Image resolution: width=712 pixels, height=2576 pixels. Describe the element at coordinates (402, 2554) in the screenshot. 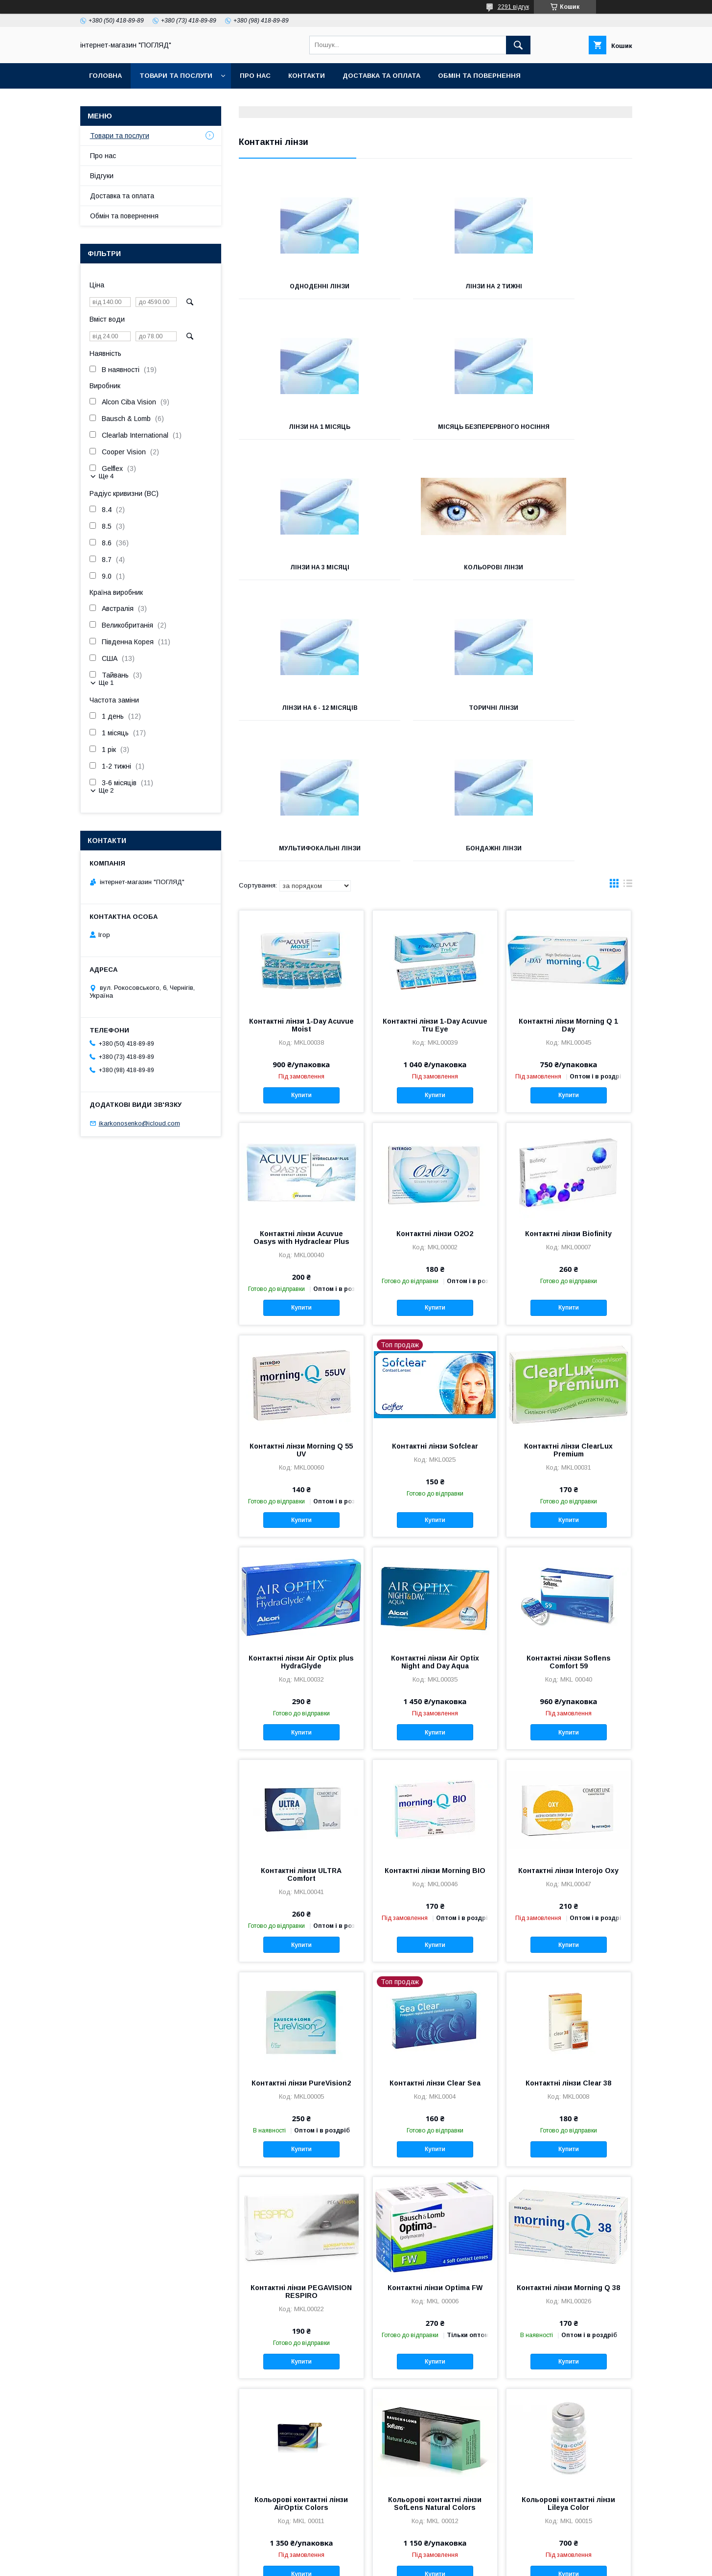

I see `Prom.ua` at that location.